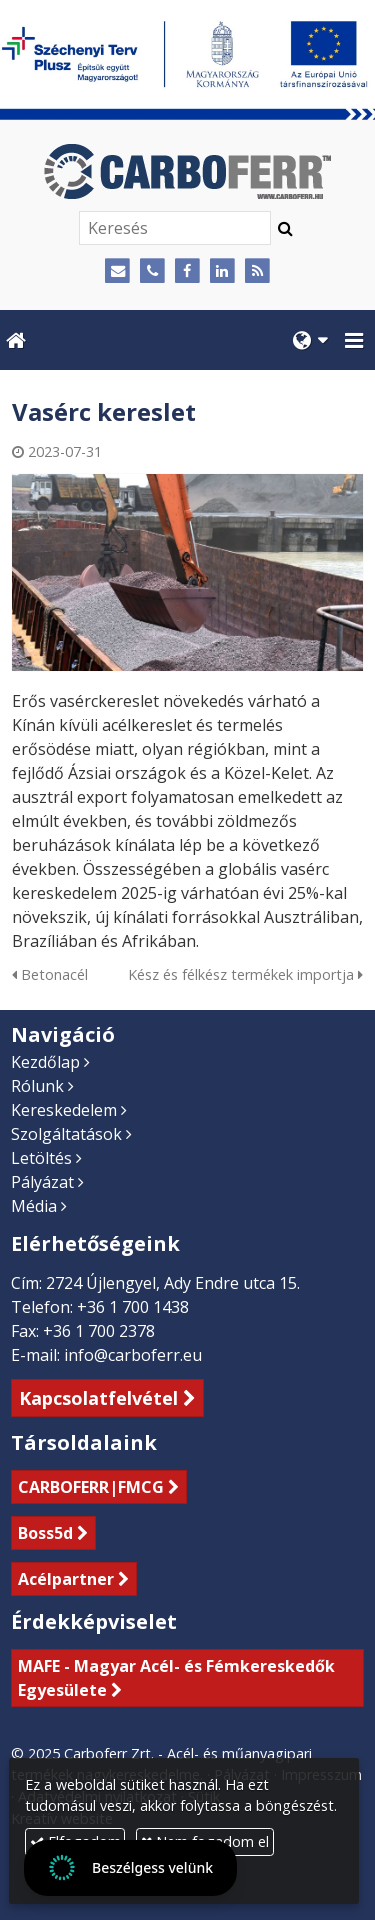  Describe the element at coordinates (152, 271) in the screenshot. I see `[Telefonszám]` at that location.